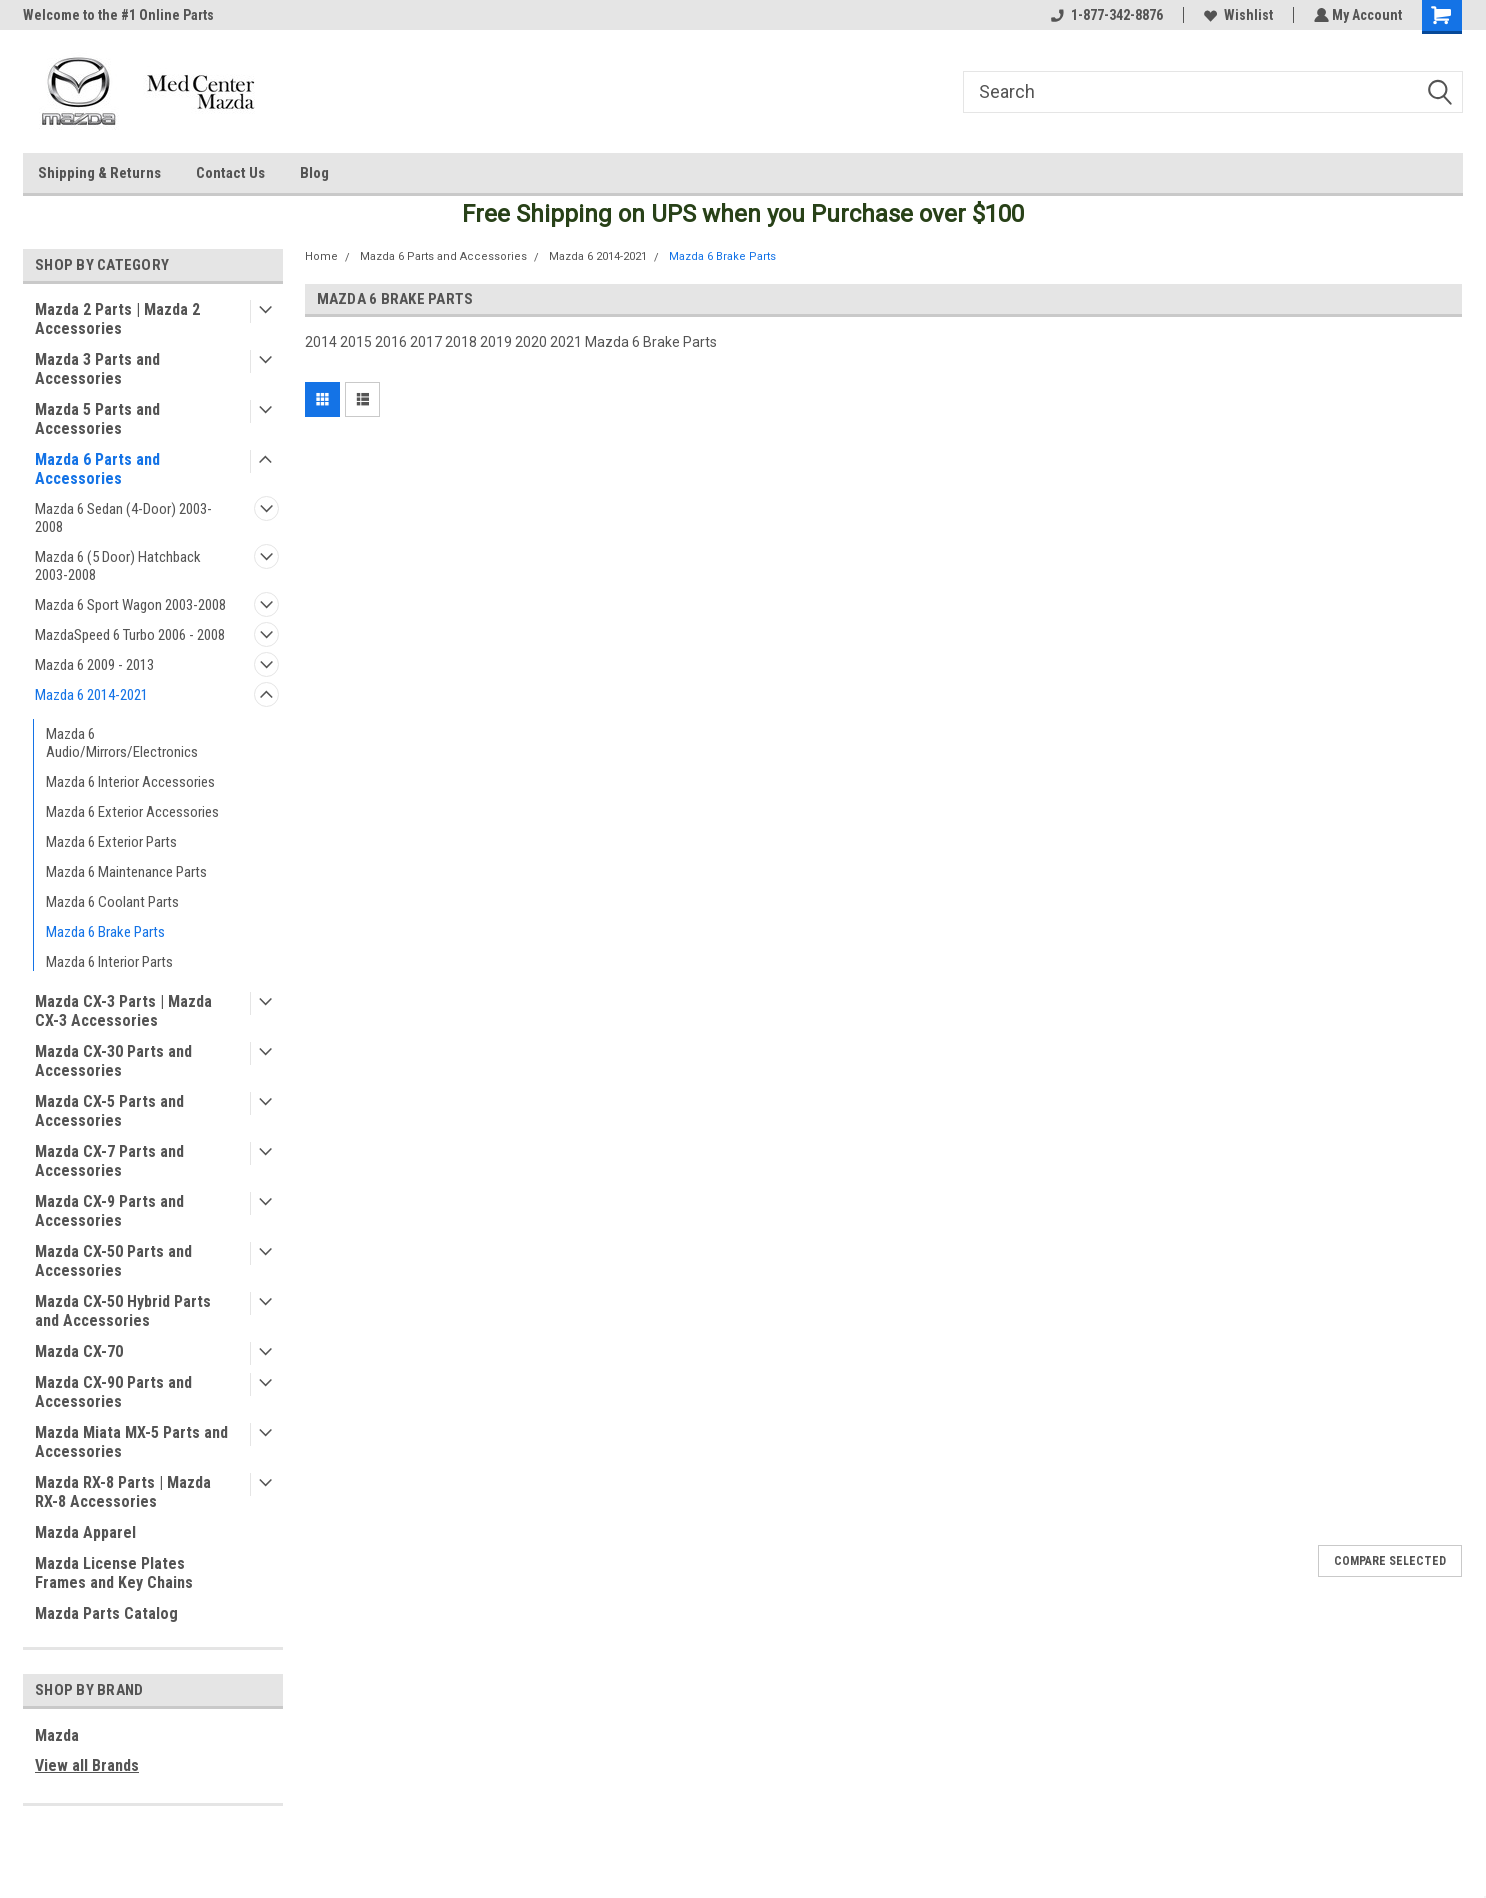  I want to click on Mazda RX-8 Parts | Mazda RX-8 Accessories, so click(123, 1492).